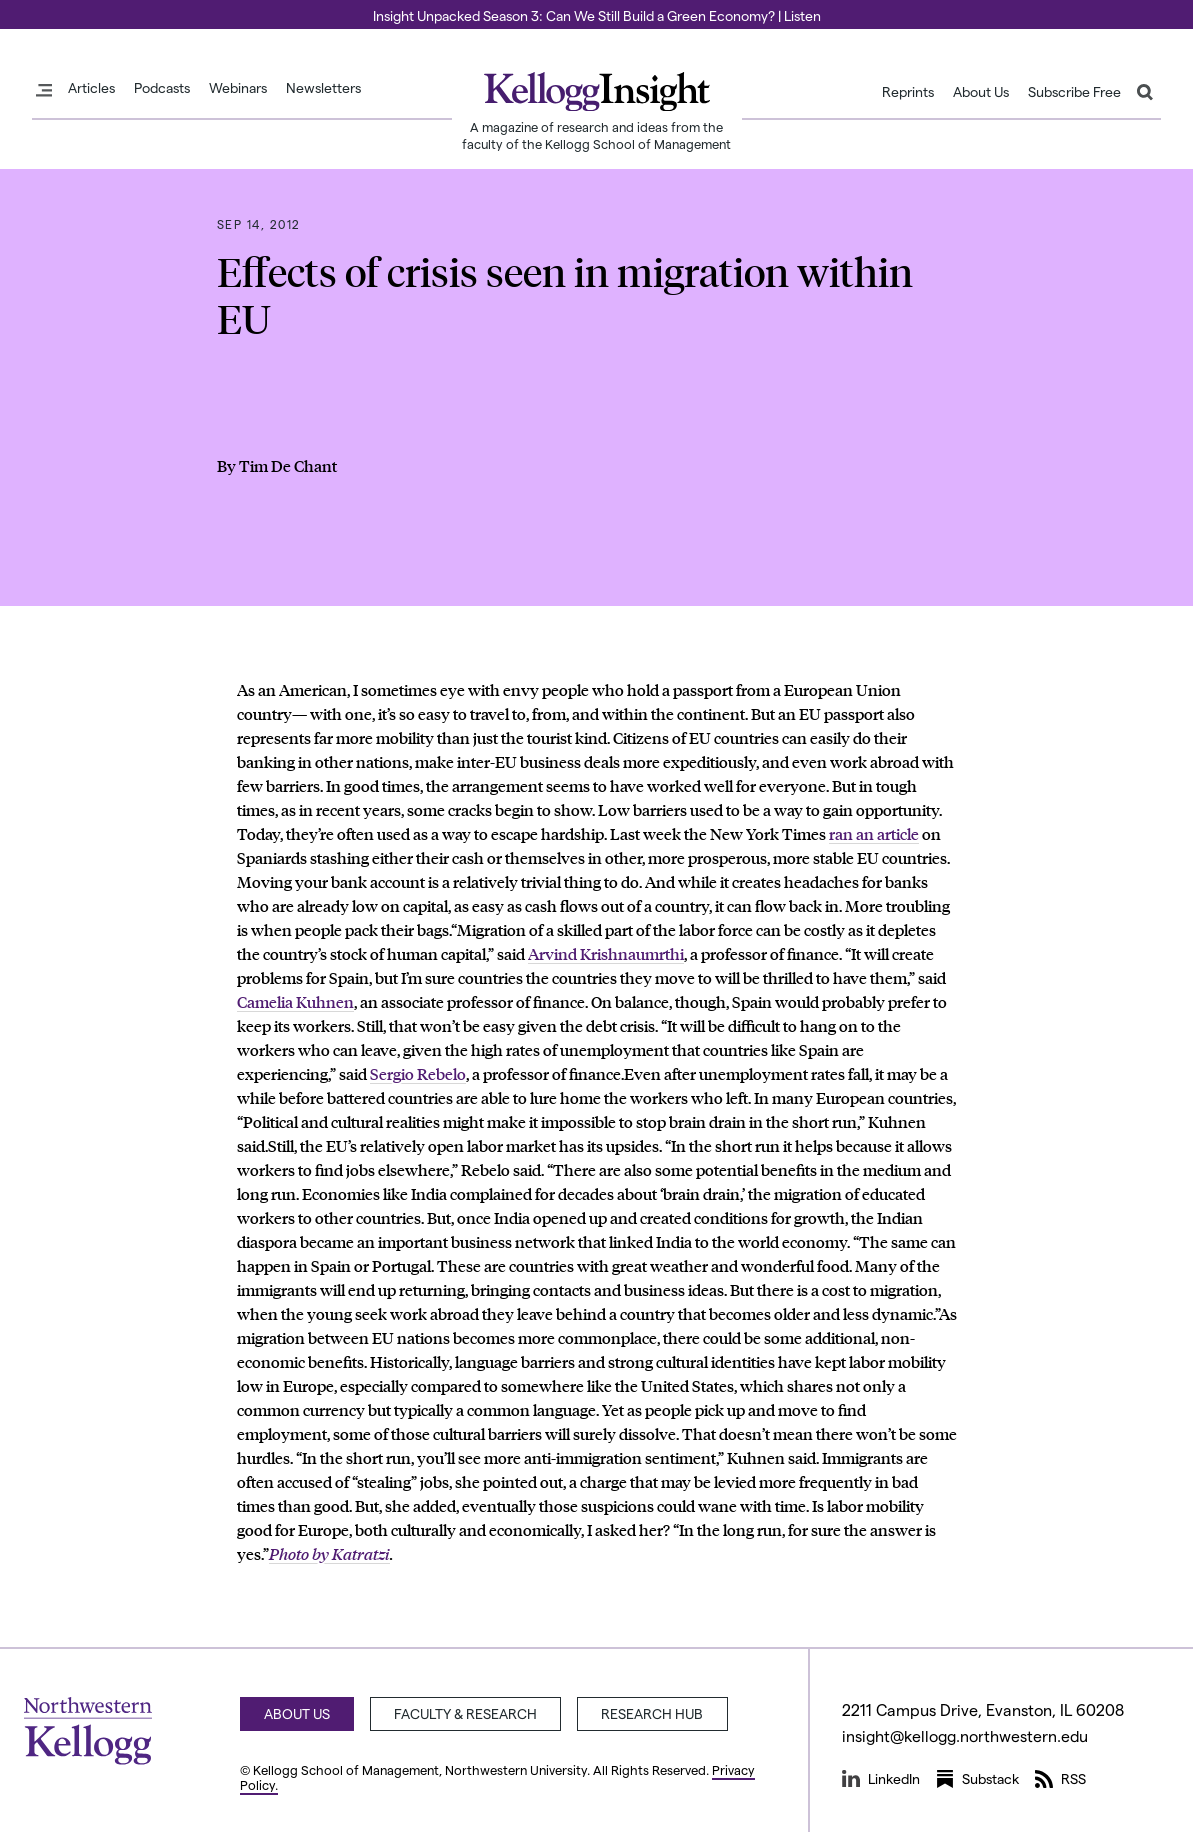 Image resolution: width=1193 pixels, height=1832 pixels. What do you see at coordinates (874, 833) in the screenshot?
I see `ran an article` at bounding box center [874, 833].